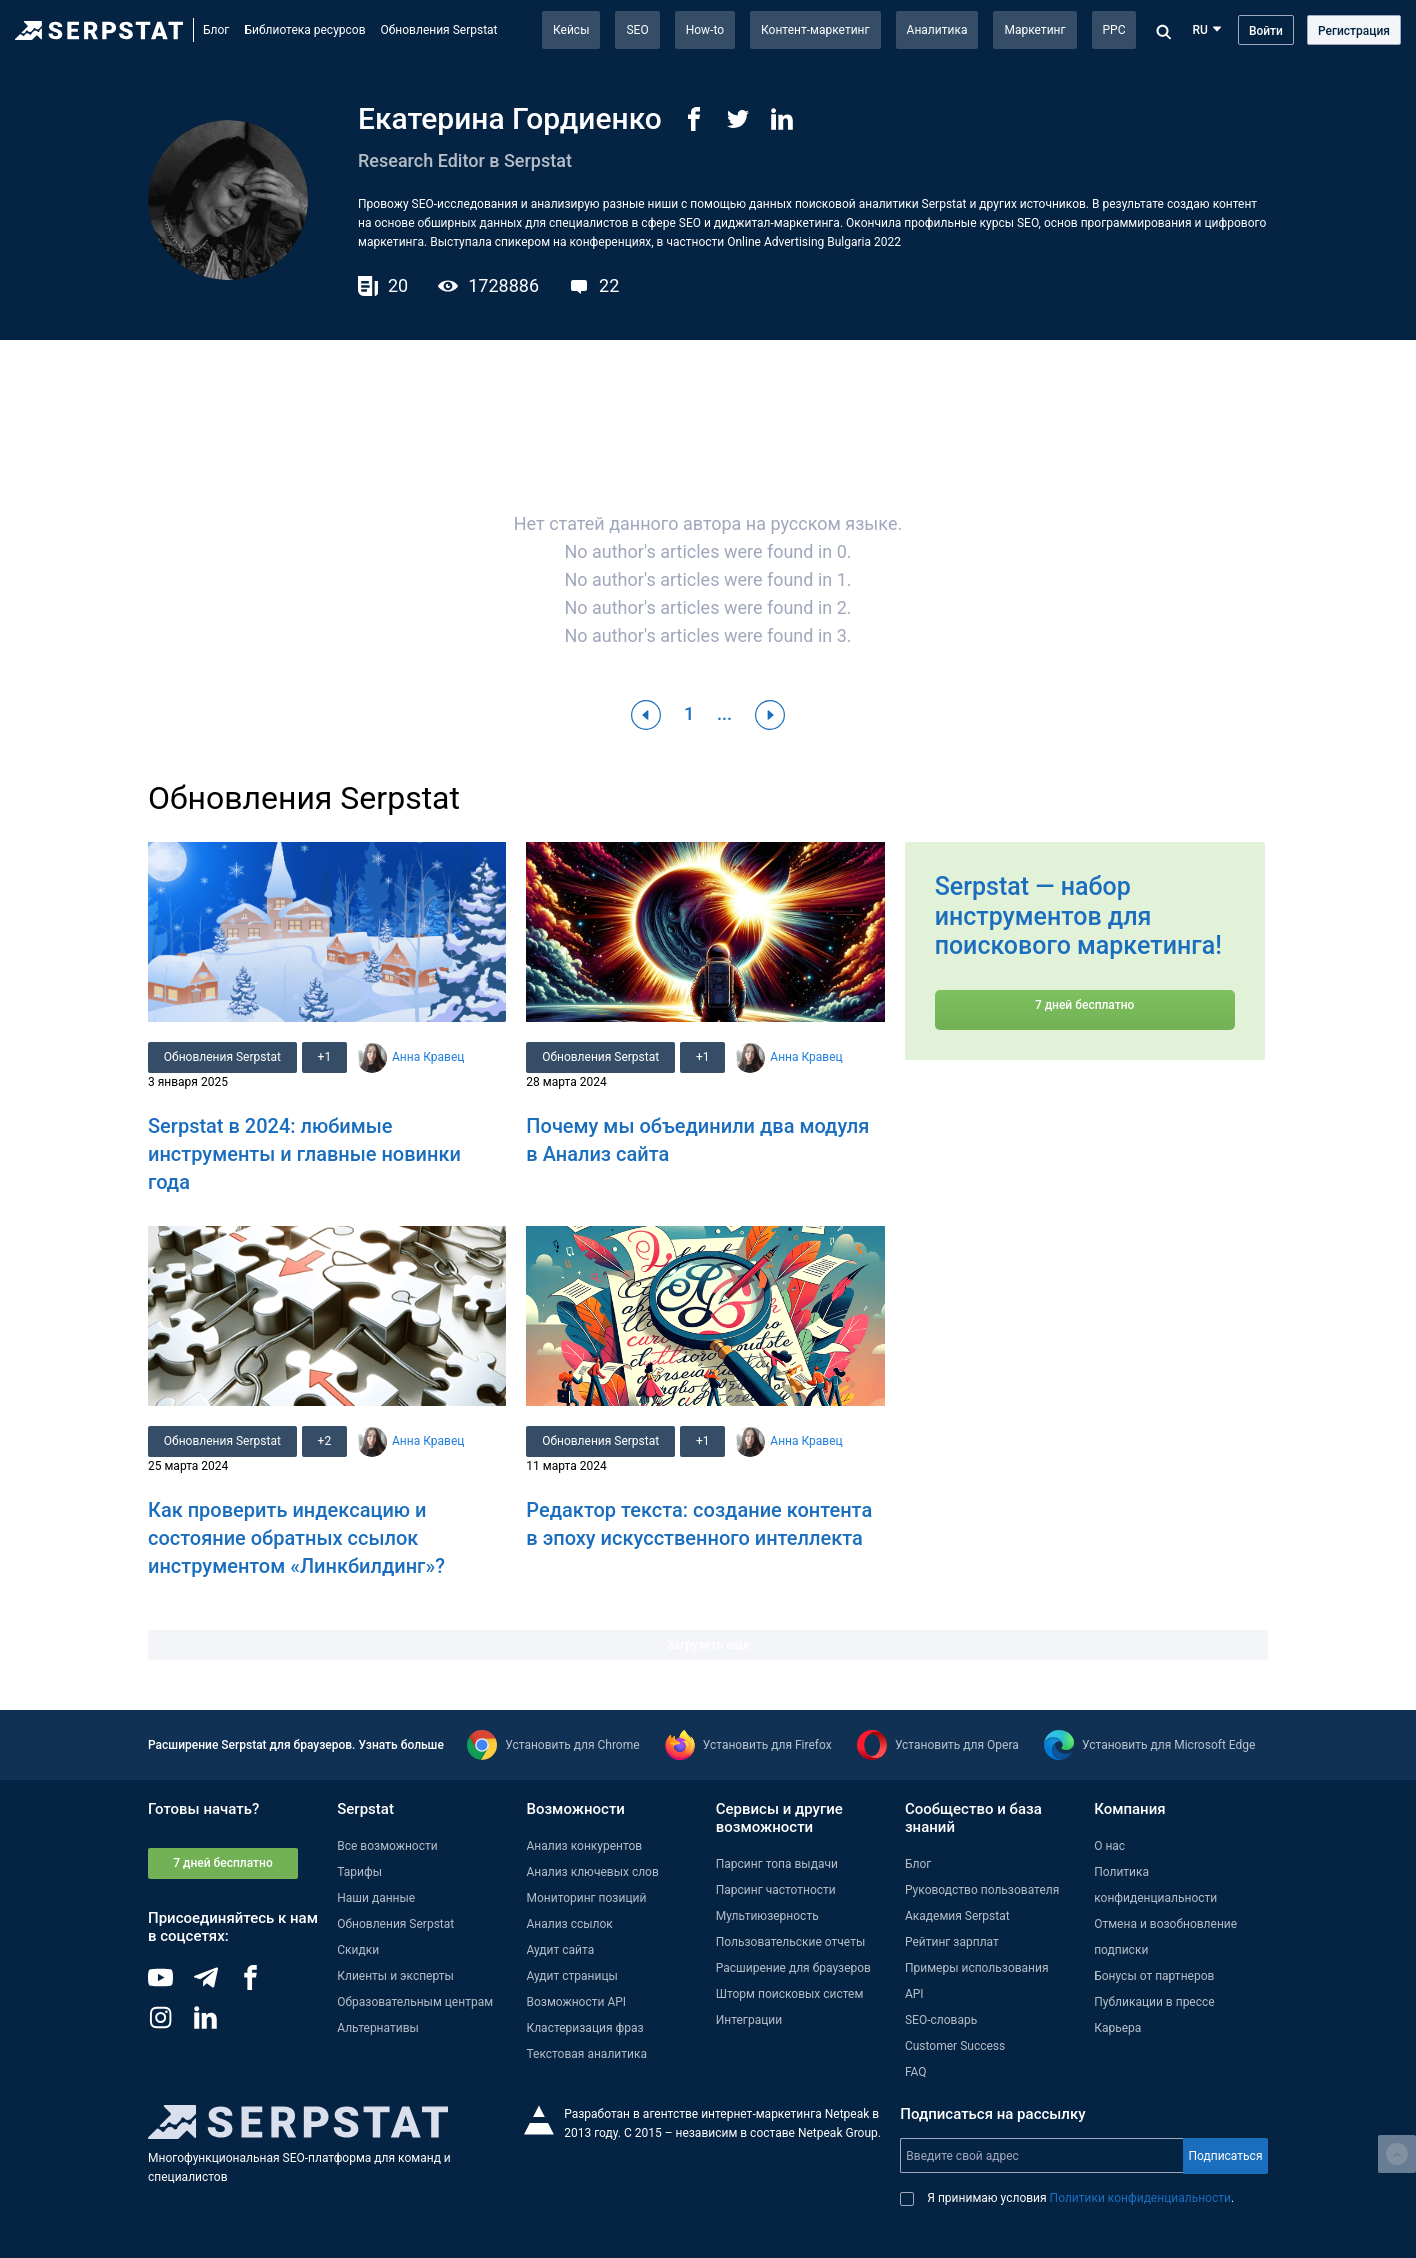  I want to click on Альтернативы, so click(378, 2028).